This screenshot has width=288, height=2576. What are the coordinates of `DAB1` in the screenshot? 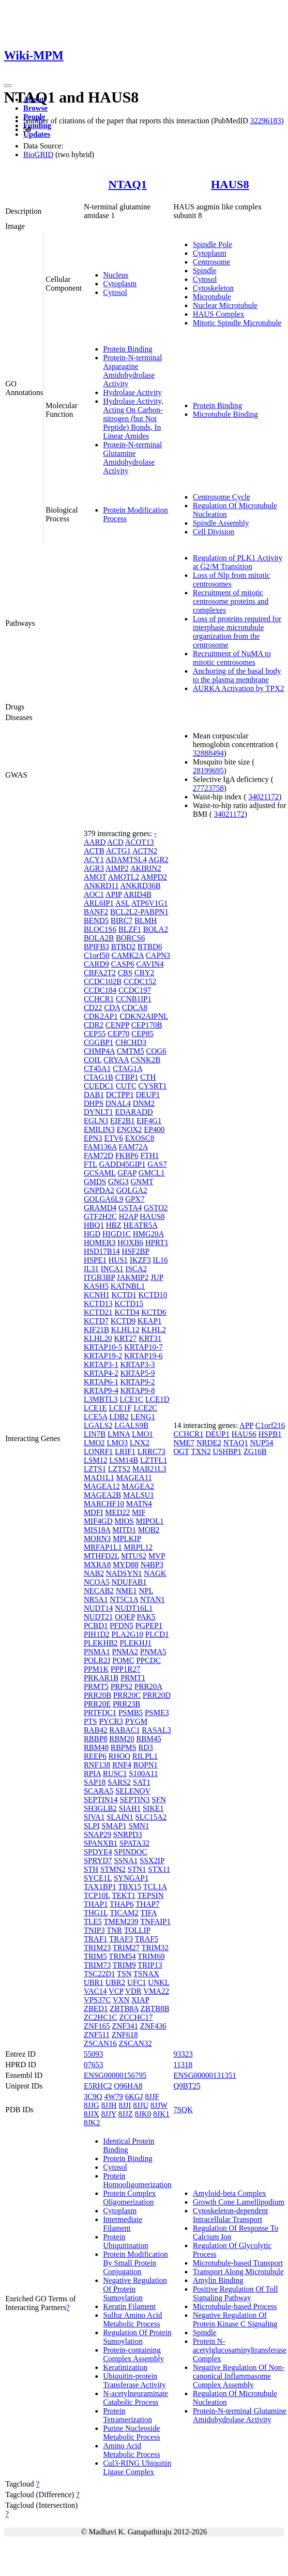 It's located at (94, 1094).